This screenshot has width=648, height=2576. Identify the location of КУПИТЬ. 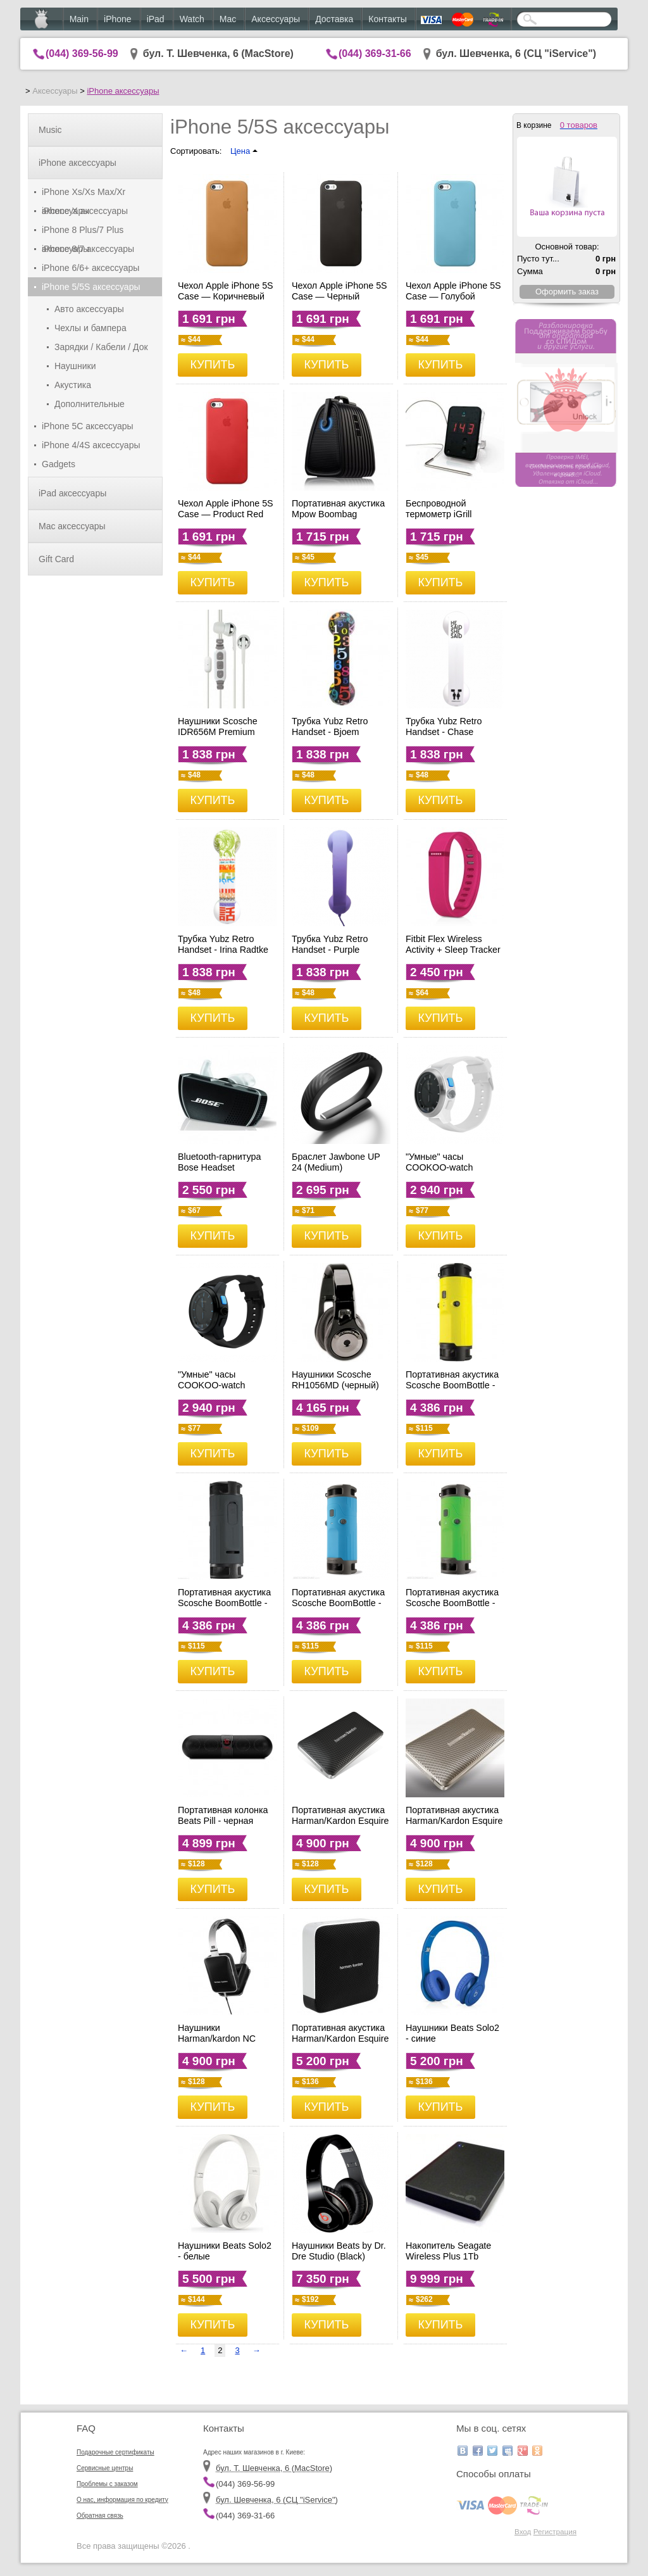
(212, 364).